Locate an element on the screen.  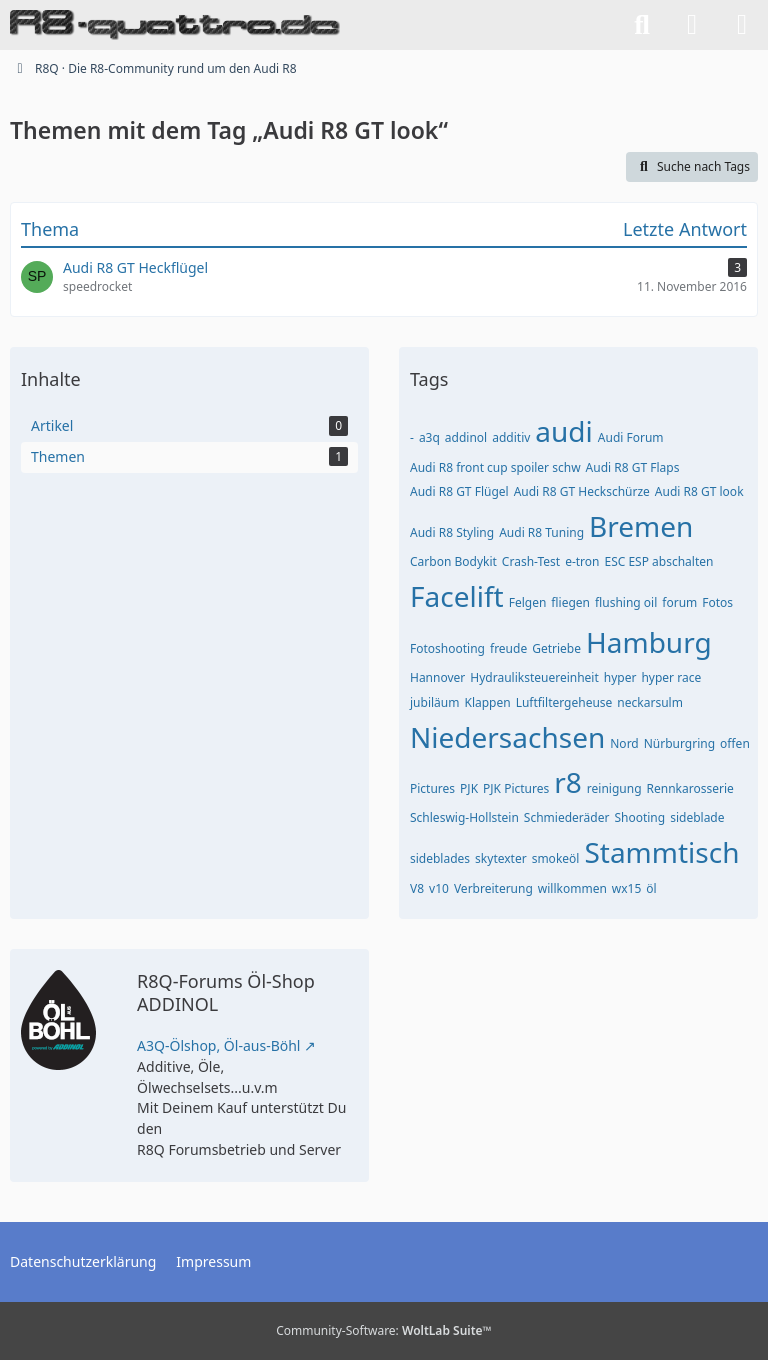
sideblade is located at coordinates (697, 817).